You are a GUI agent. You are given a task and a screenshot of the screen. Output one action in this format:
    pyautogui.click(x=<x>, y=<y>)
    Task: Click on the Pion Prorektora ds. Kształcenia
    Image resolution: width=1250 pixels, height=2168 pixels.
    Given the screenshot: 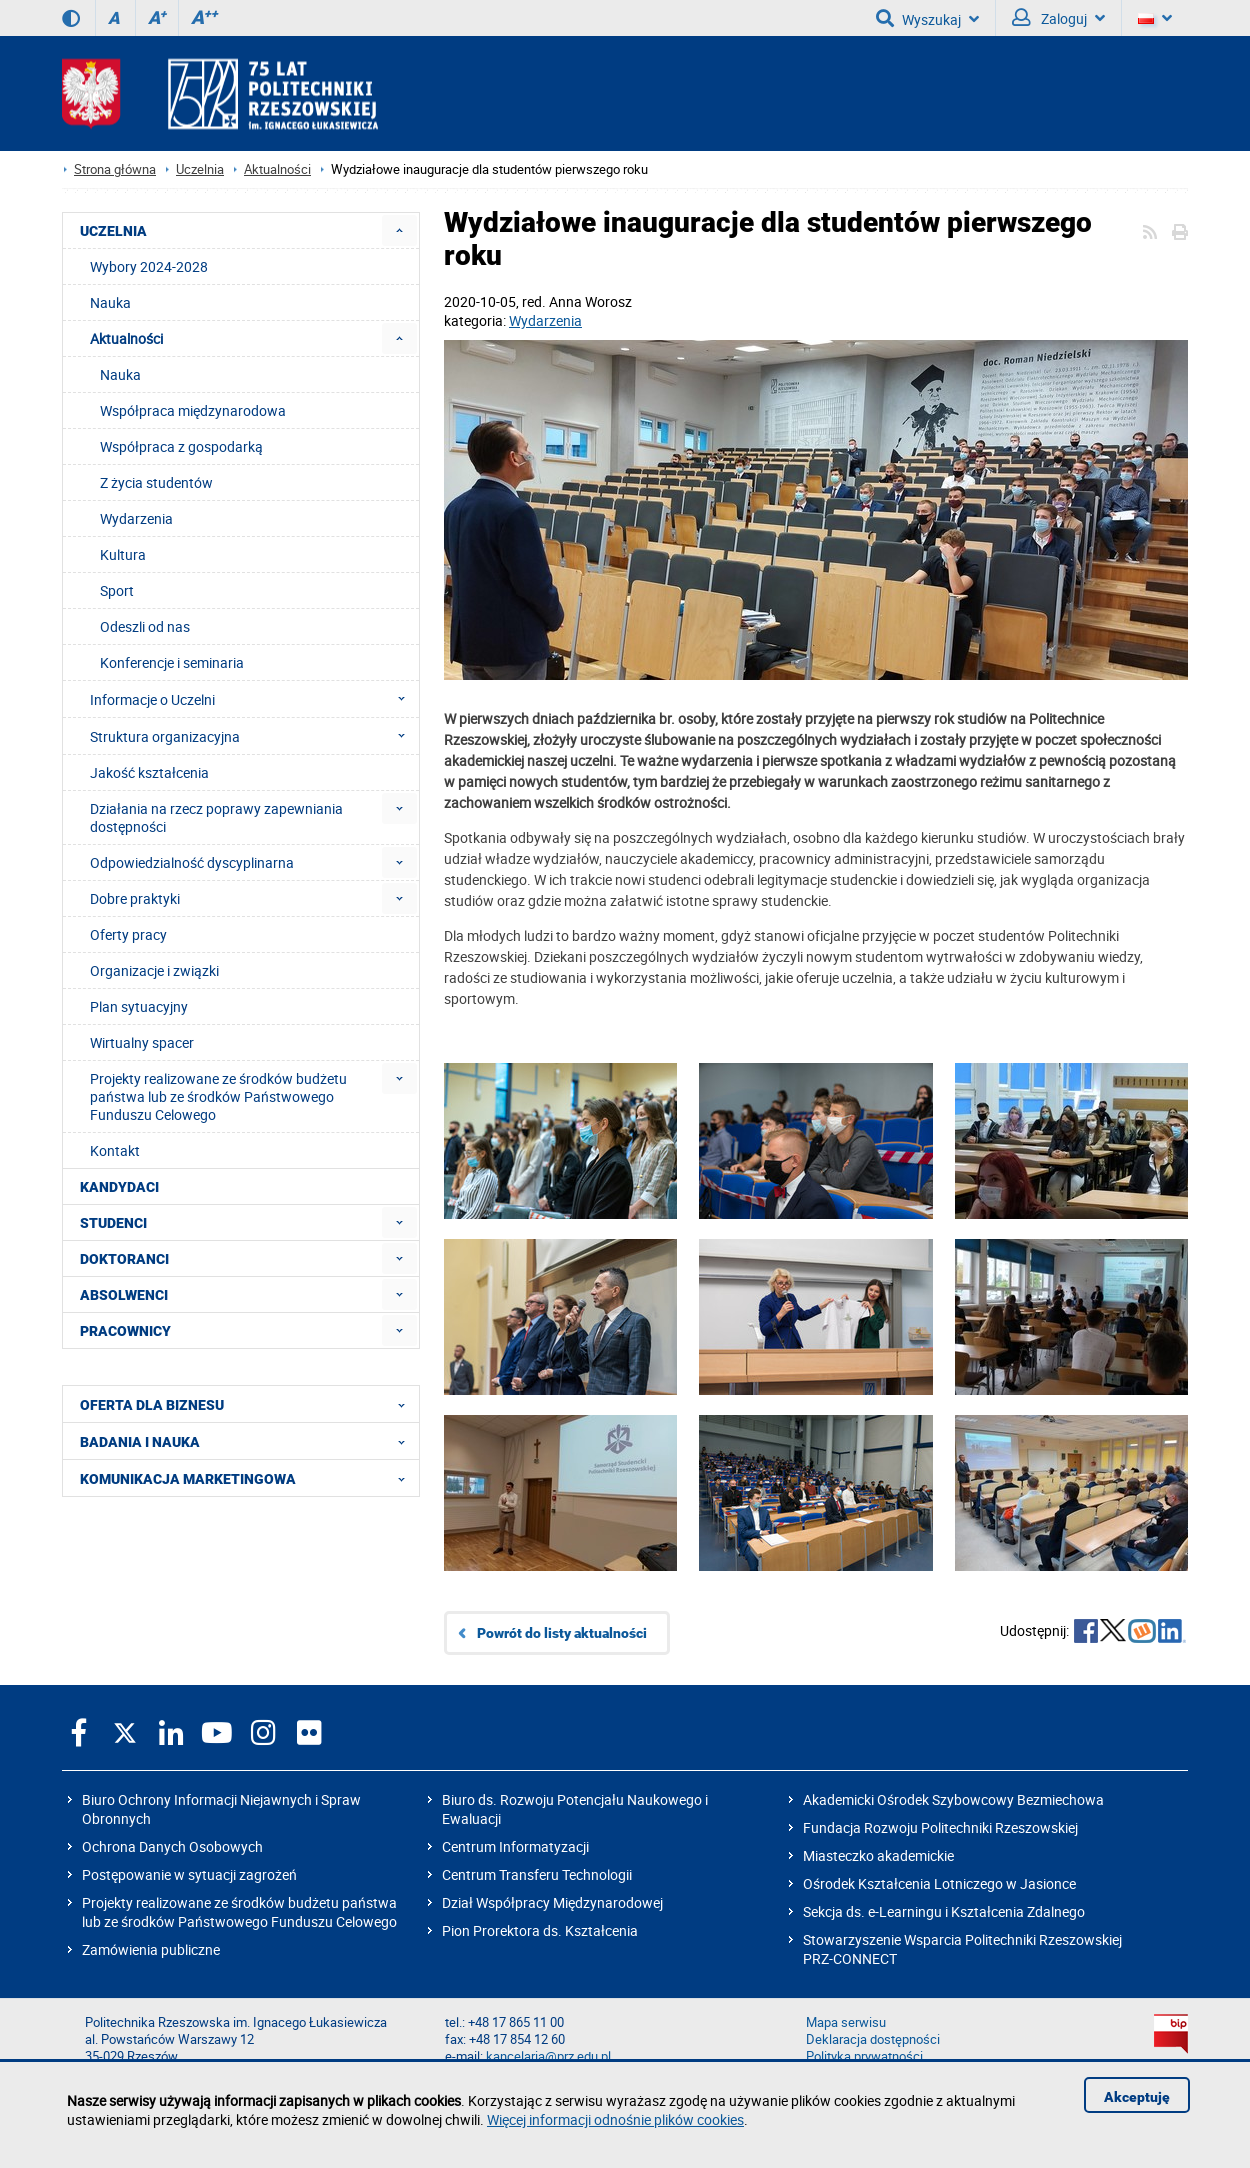 What is the action you would take?
    pyautogui.click(x=540, y=1930)
    